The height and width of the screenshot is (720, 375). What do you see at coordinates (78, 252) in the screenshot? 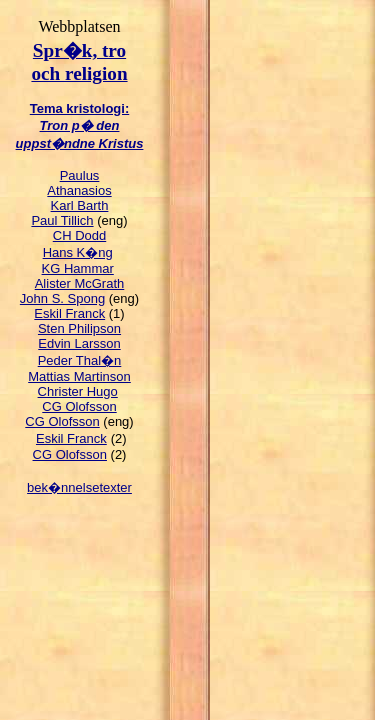
I see `Hans K�ng` at bounding box center [78, 252].